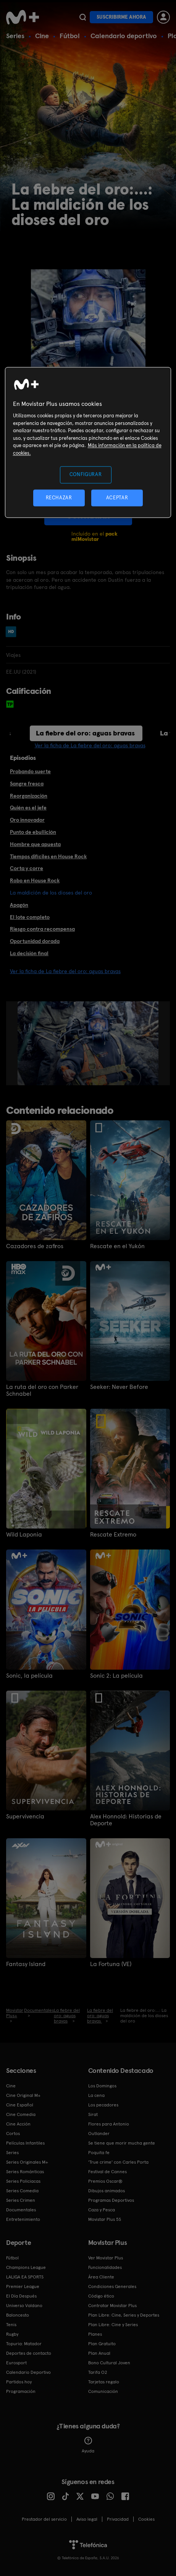 The height and width of the screenshot is (2576, 176). I want to click on Series, so click(15, 36).